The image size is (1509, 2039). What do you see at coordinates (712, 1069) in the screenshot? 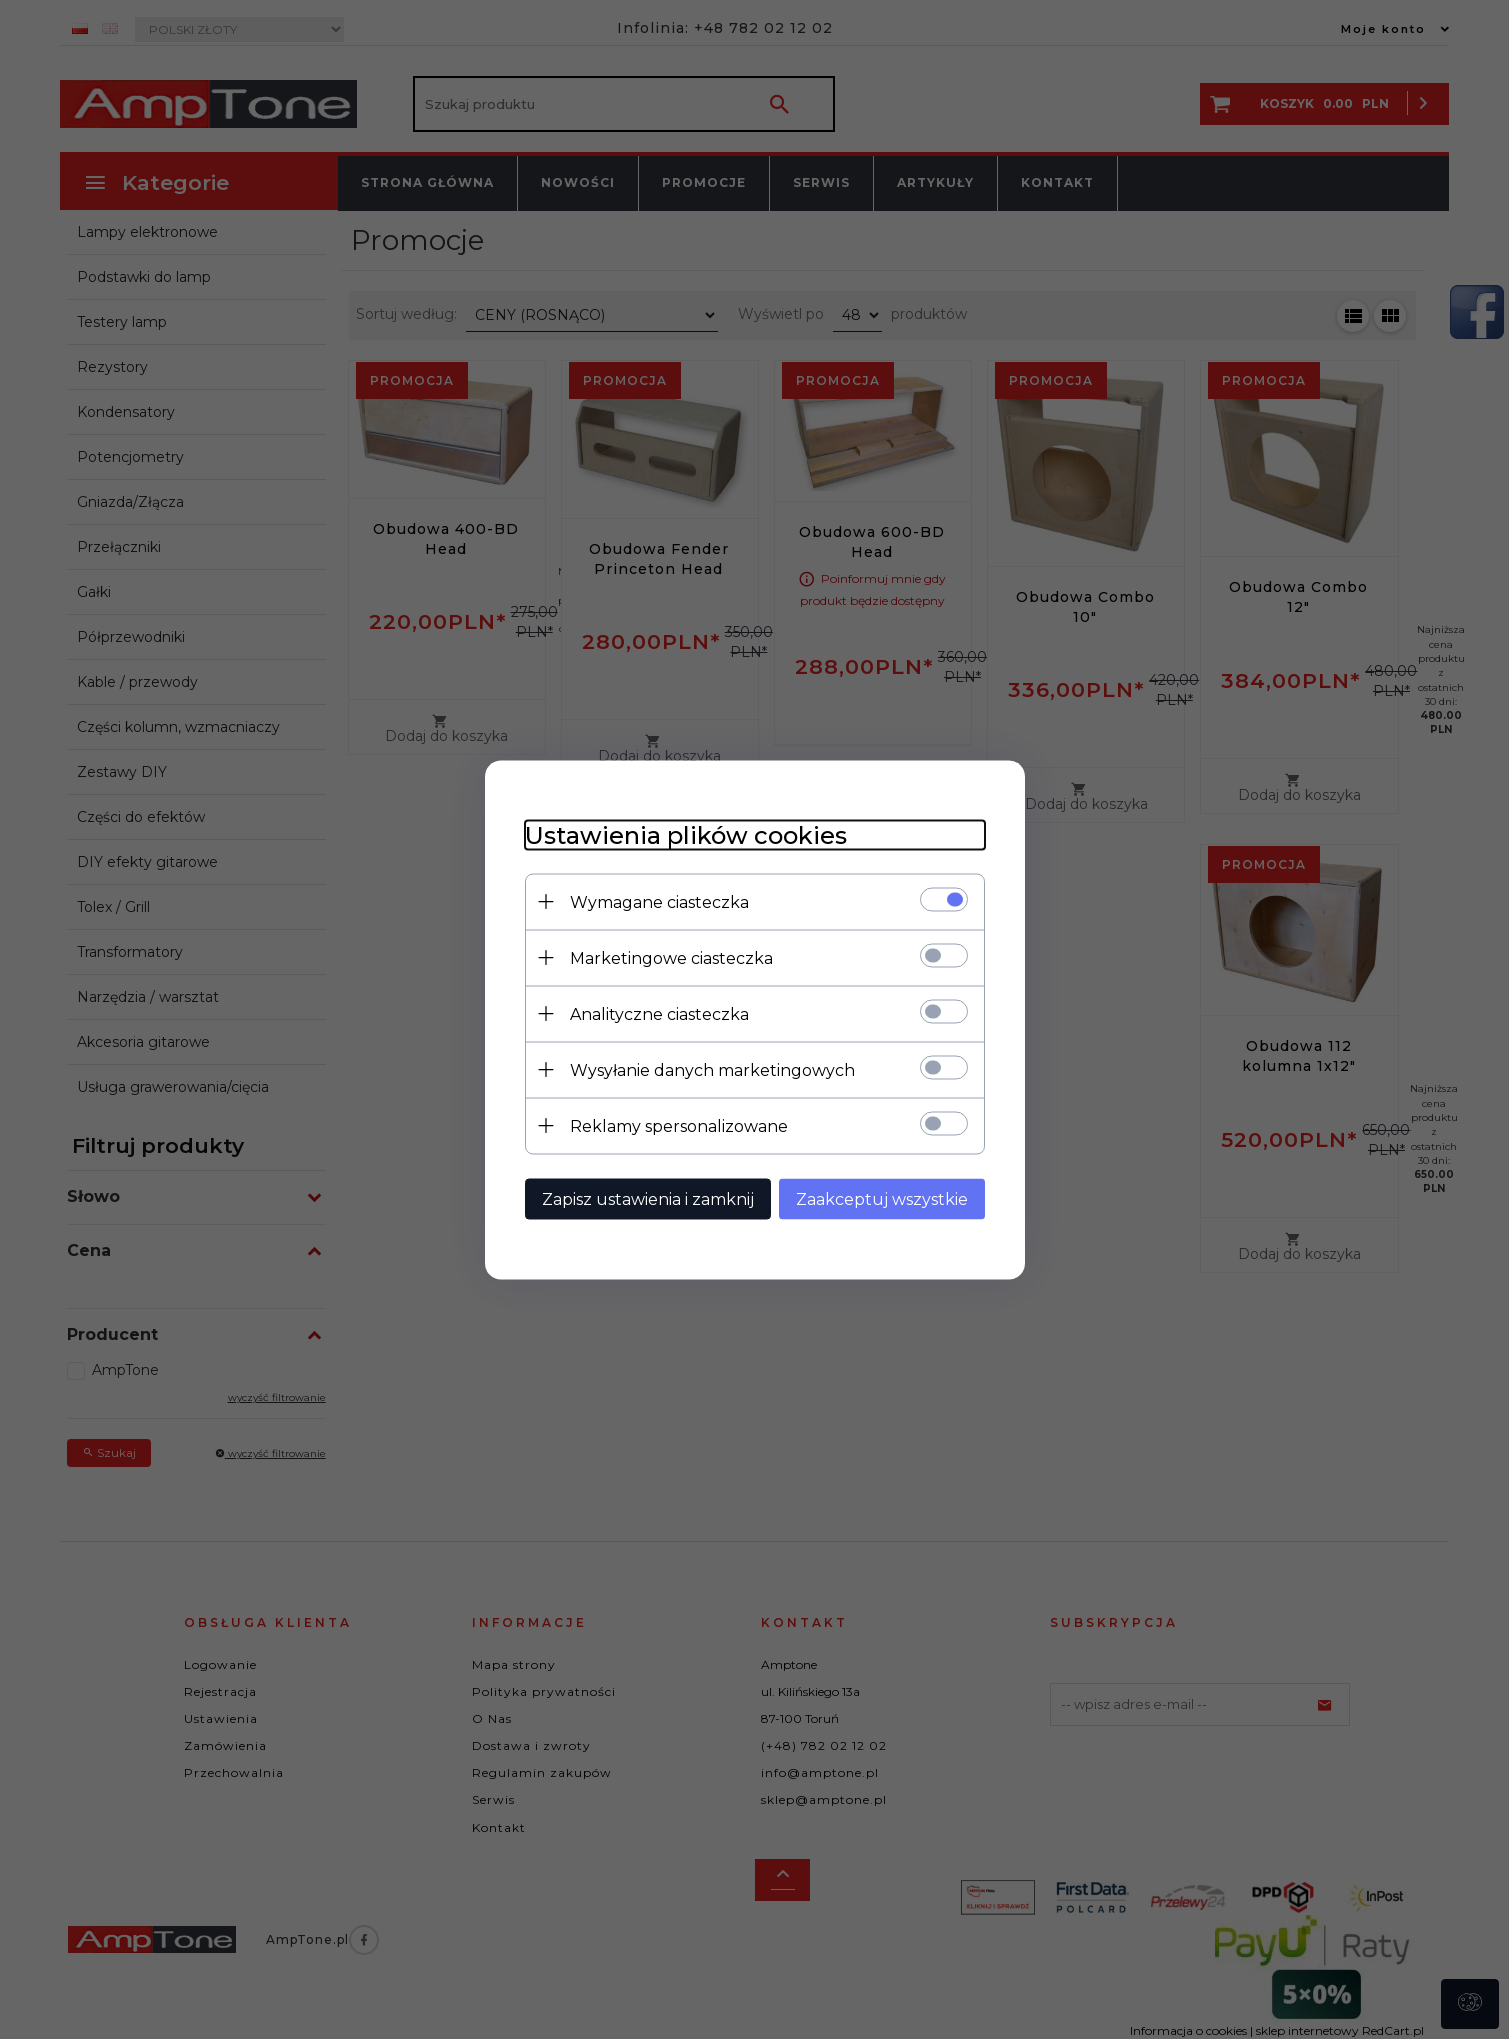
I see `Wysyłanie danych marketingowych` at bounding box center [712, 1069].